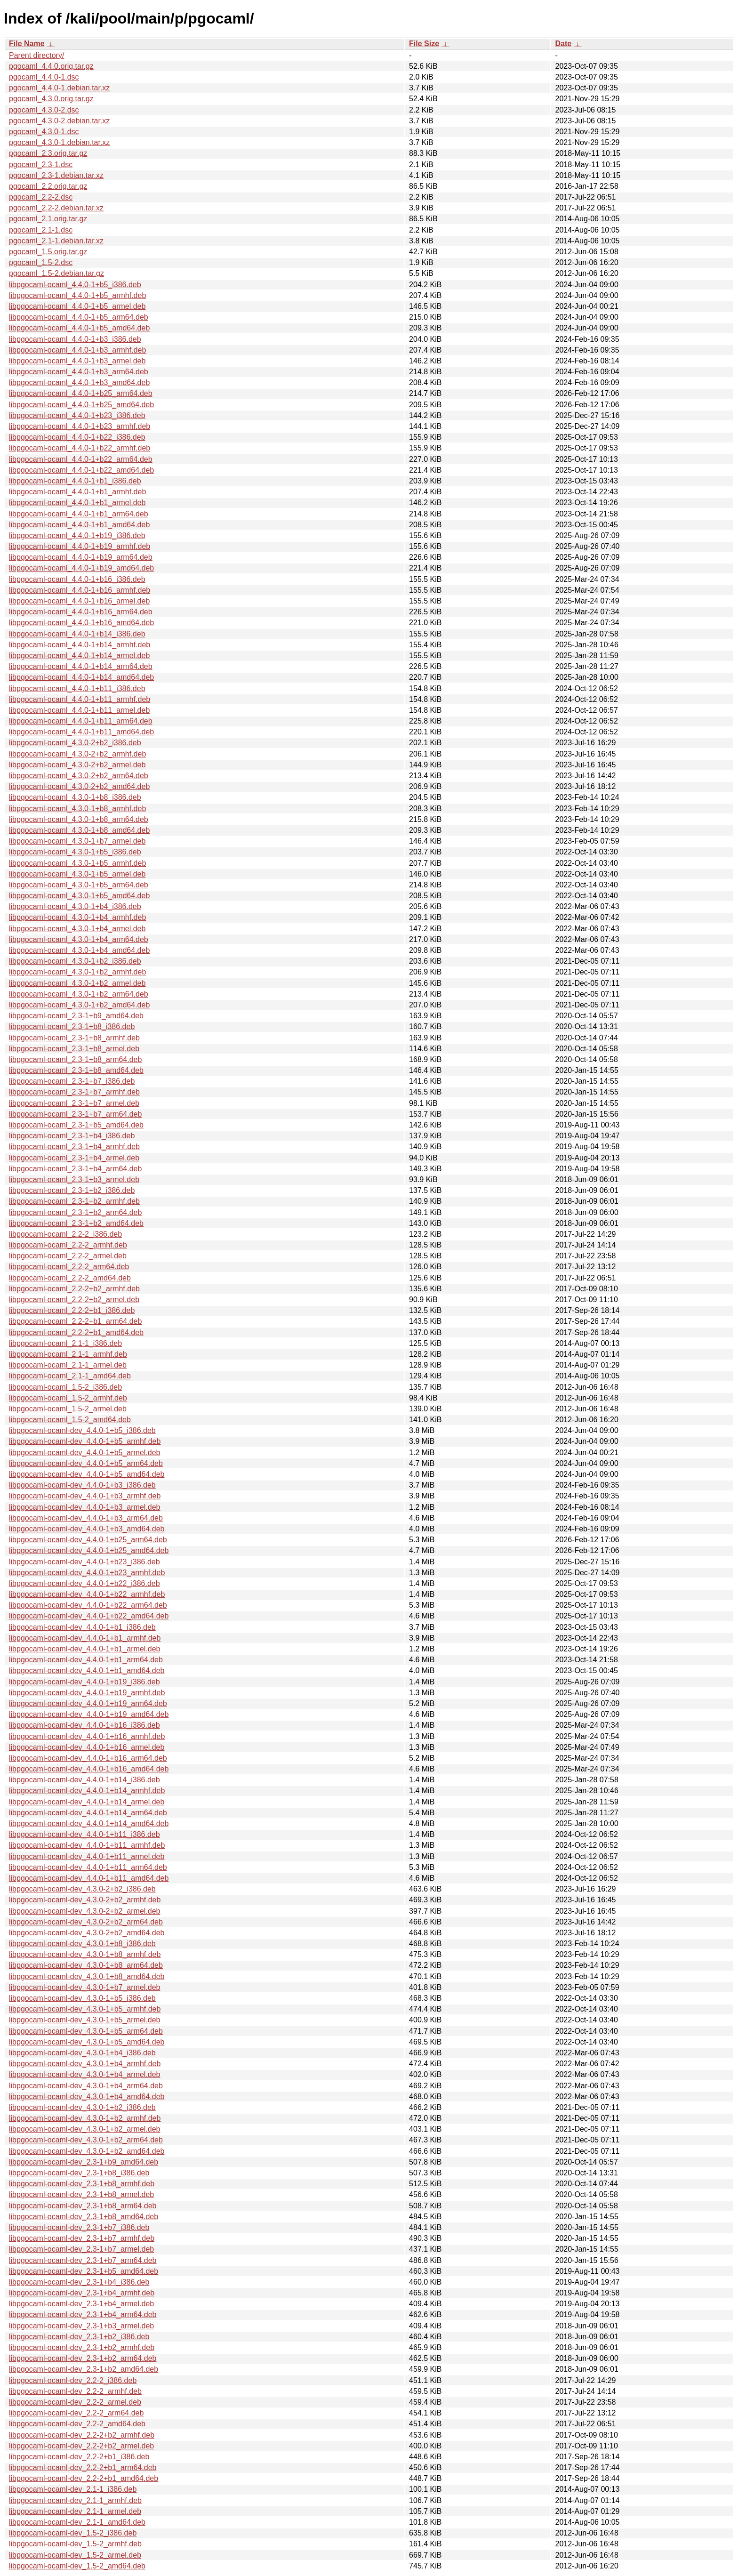 The height and width of the screenshot is (2576, 738). I want to click on pgocaml_1.5.orig.tar.gz, so click(48, 252).